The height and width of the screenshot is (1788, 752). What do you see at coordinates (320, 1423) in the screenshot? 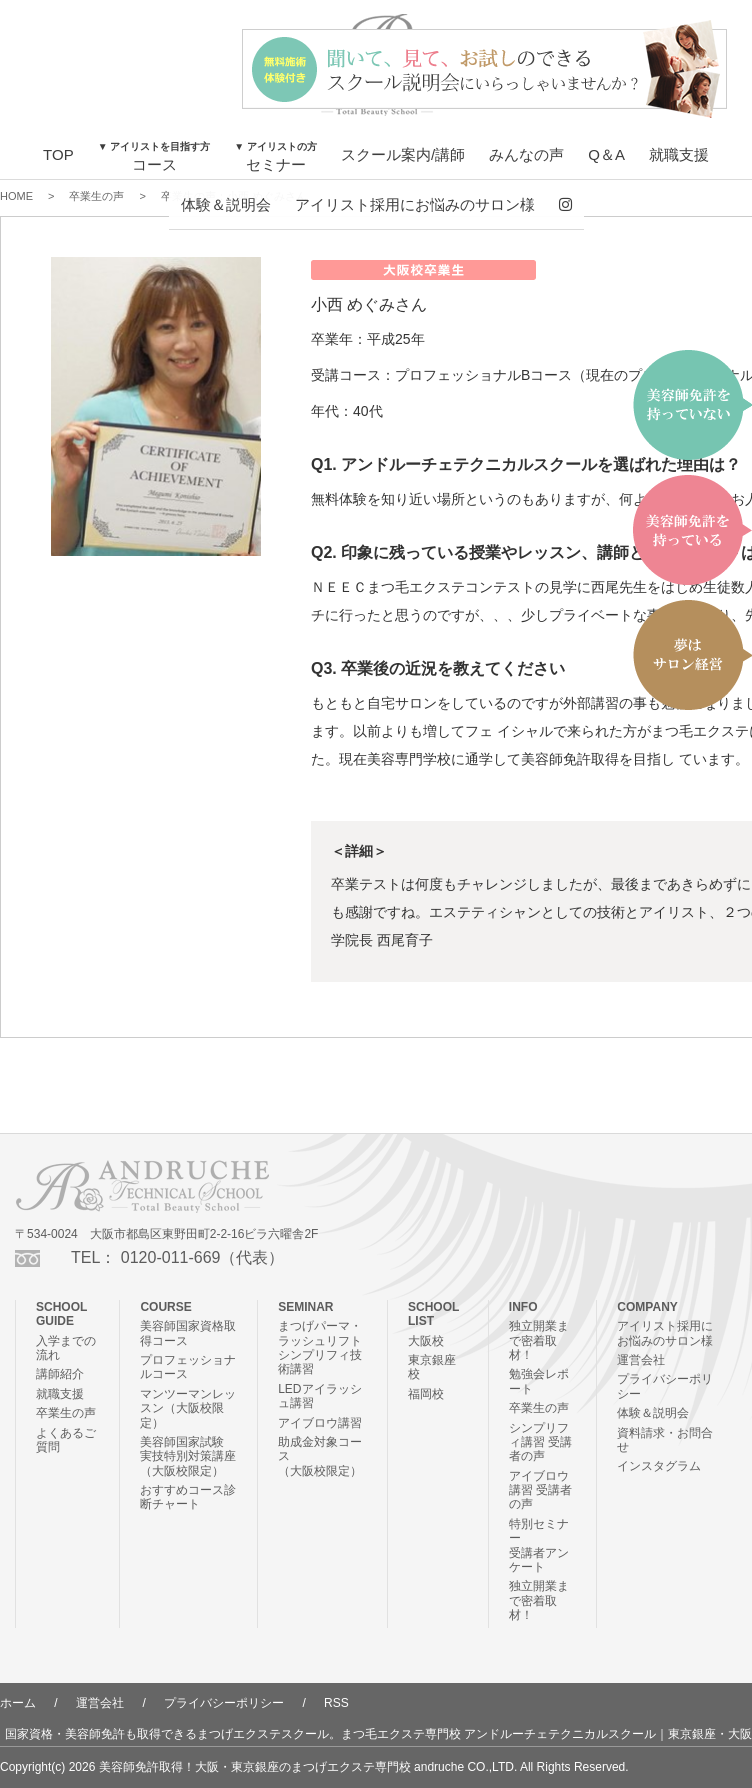
I see `アイブロウ講習` at bounding box center [320, 1423].